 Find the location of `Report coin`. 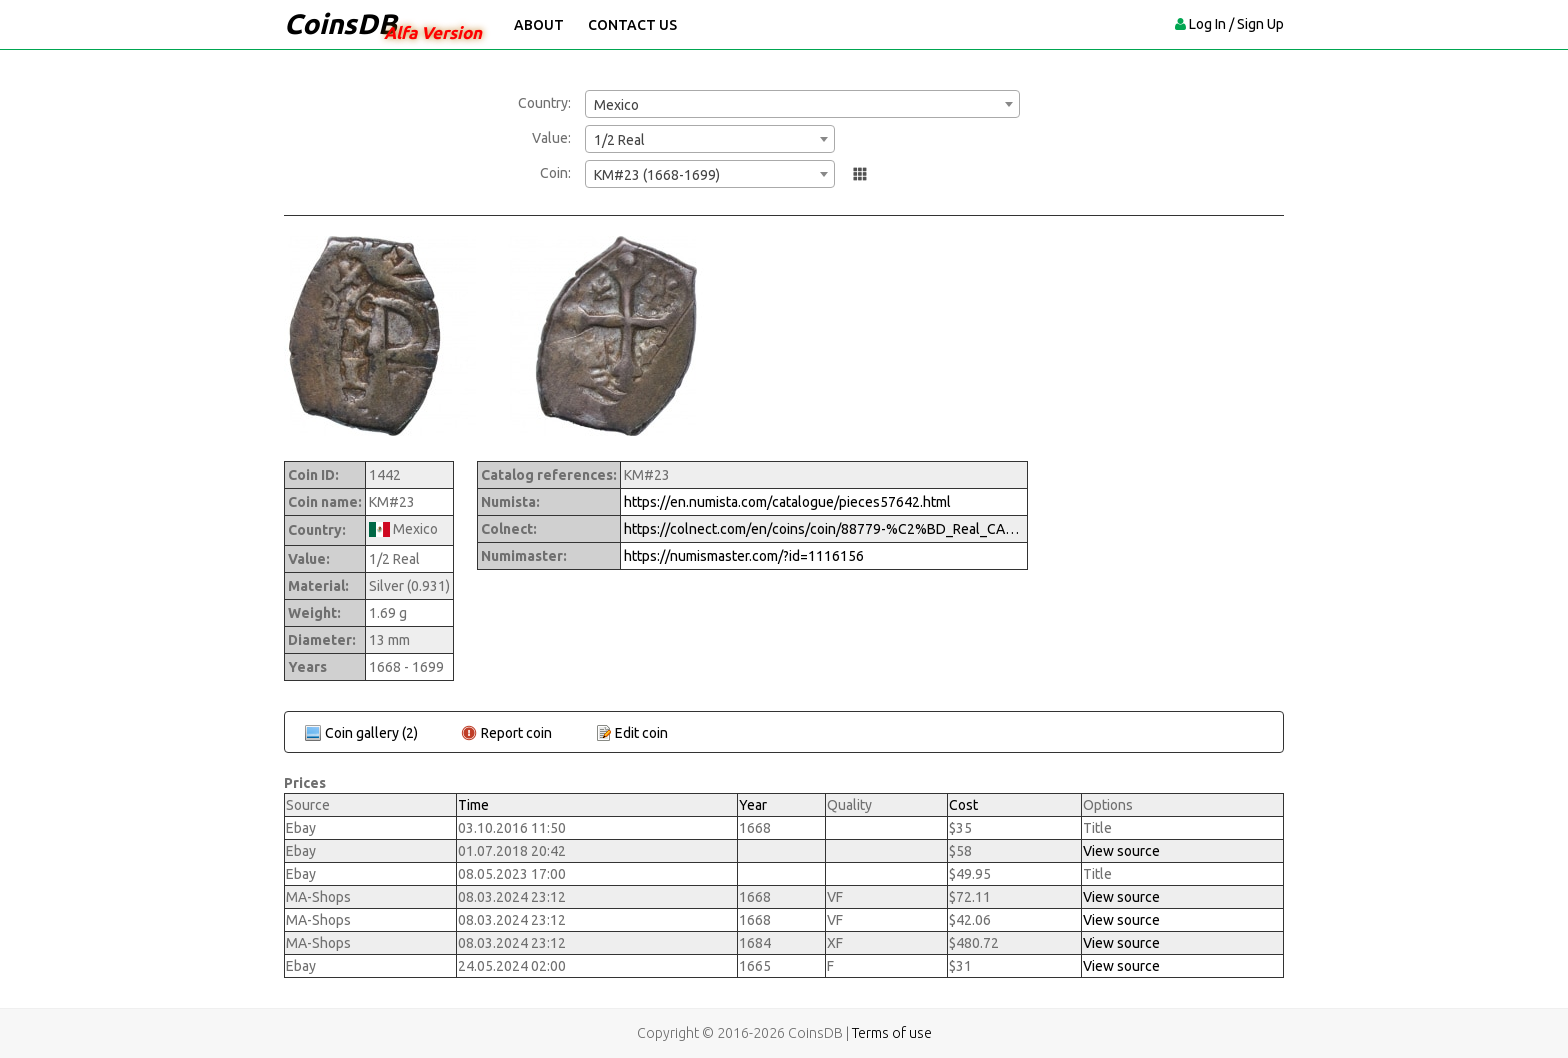

Report coin is located at coordinates (516, 733).